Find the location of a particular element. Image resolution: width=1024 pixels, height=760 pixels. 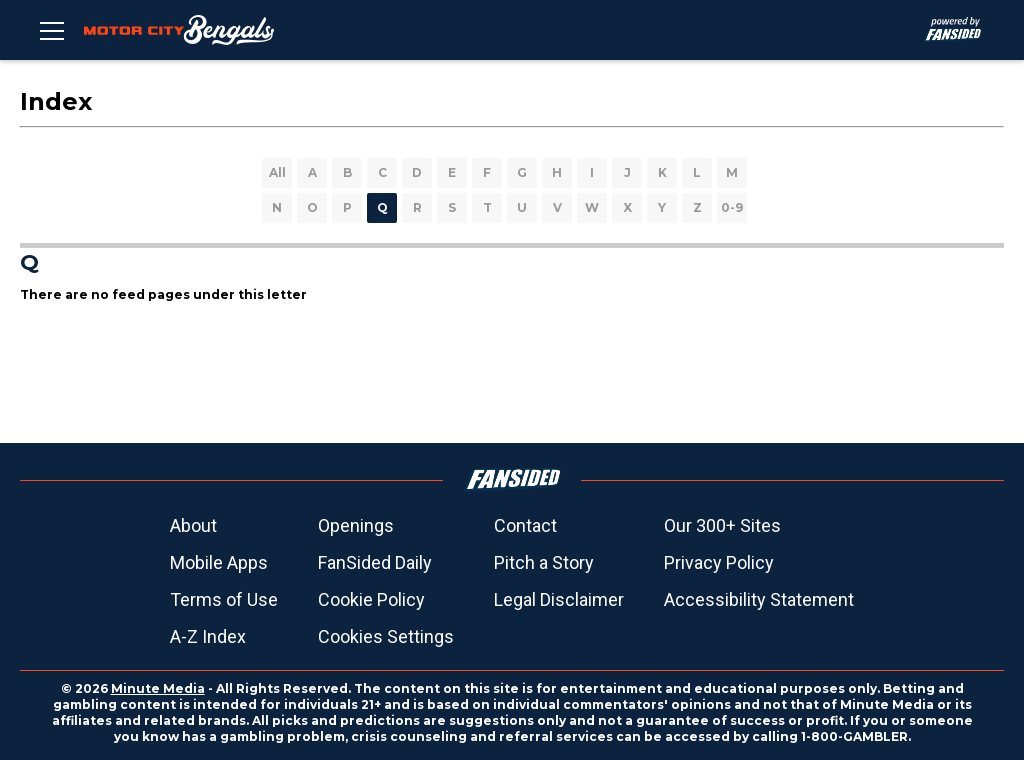

A-Z Index is located at coordinates (208, 636).